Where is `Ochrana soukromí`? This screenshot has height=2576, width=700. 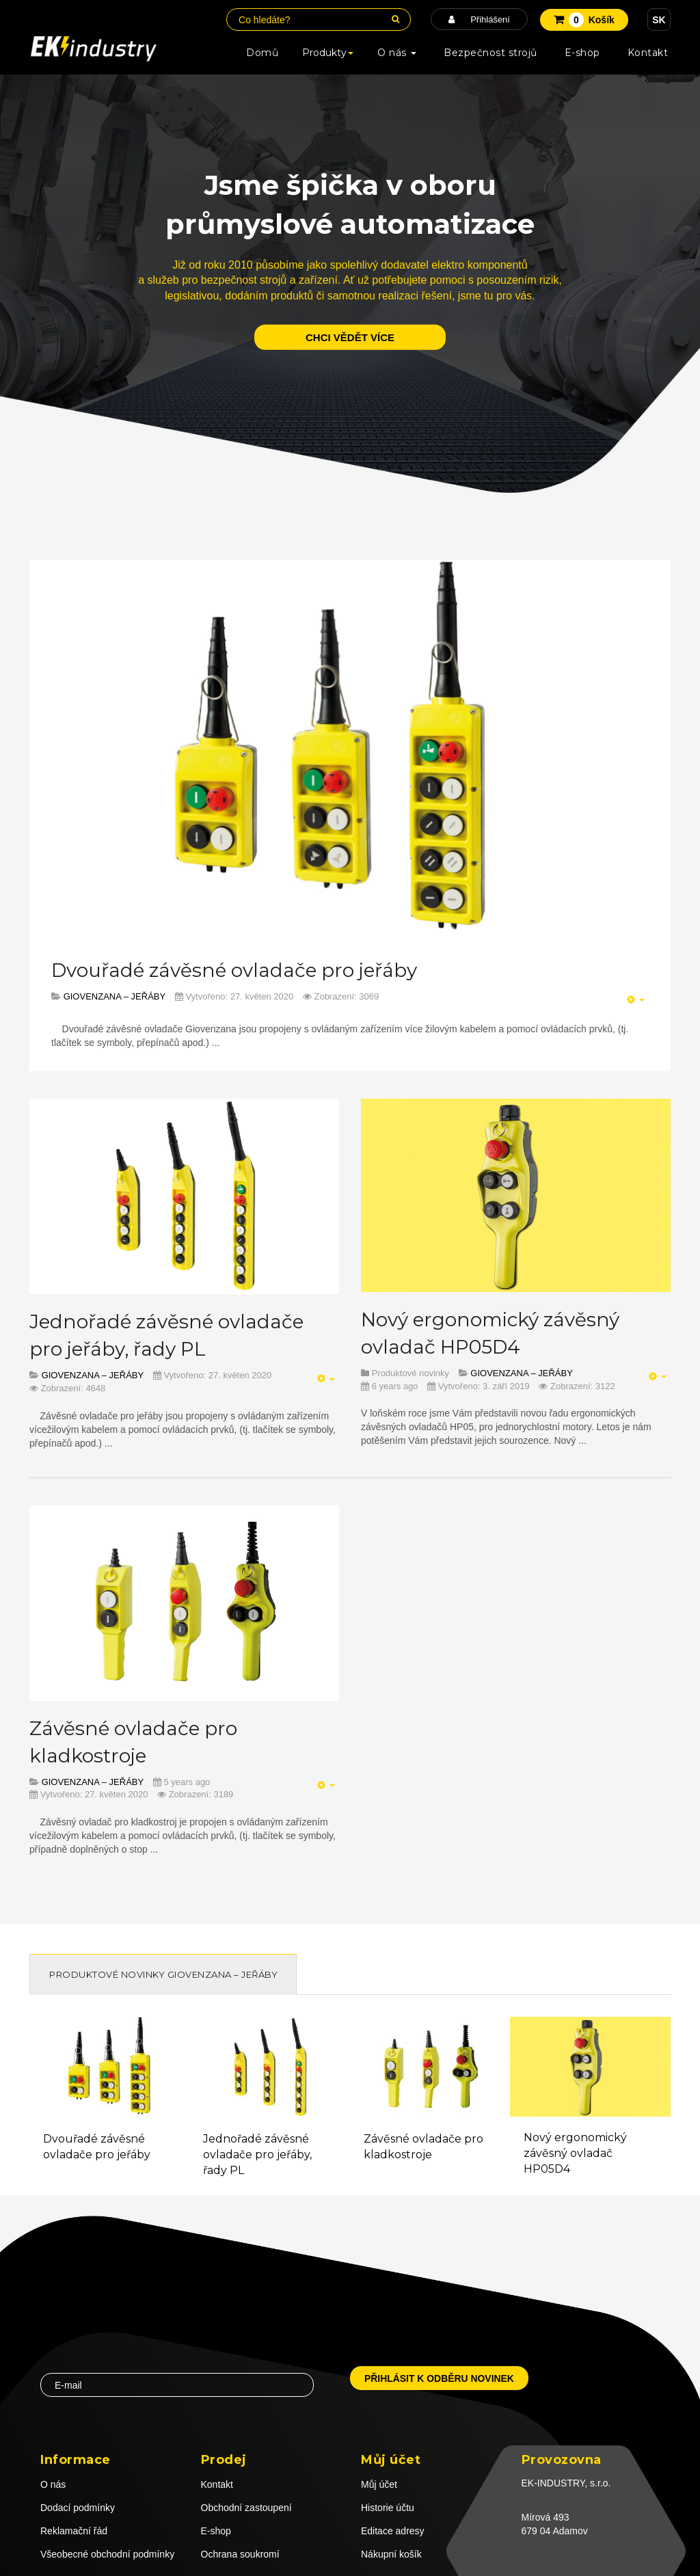
Ochrana soukromí is located at coordinates (240, 2554).